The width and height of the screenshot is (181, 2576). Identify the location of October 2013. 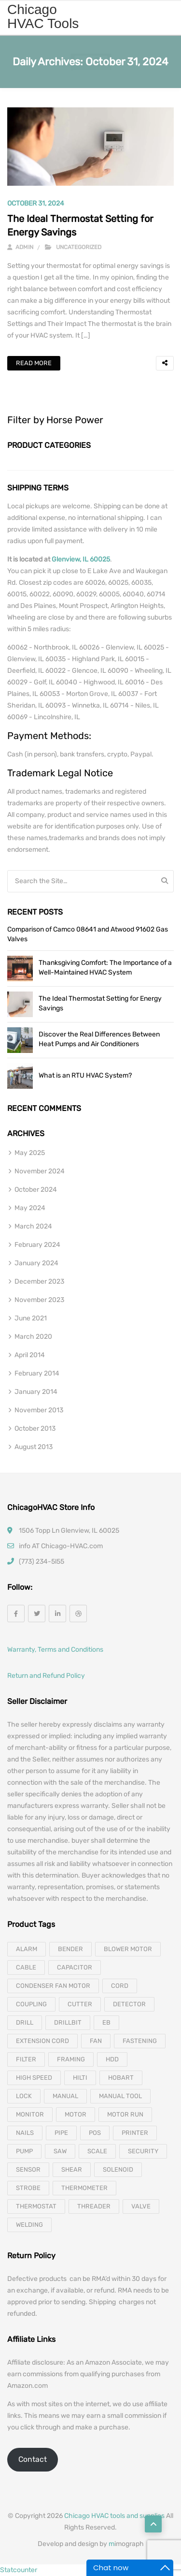
(35, 1428).